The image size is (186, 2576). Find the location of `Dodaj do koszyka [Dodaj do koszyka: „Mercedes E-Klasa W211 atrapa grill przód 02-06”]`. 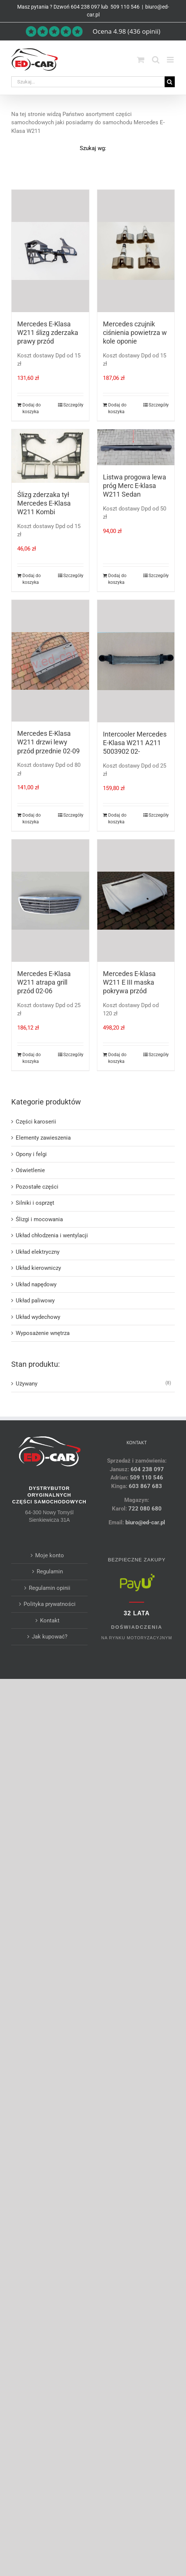

Dodaj do koszyka [Dodaj do koszyka: „Mercedes E-Klasa W211 atrapa grill przód 02-06”] is located at coordinates (31, 1058).